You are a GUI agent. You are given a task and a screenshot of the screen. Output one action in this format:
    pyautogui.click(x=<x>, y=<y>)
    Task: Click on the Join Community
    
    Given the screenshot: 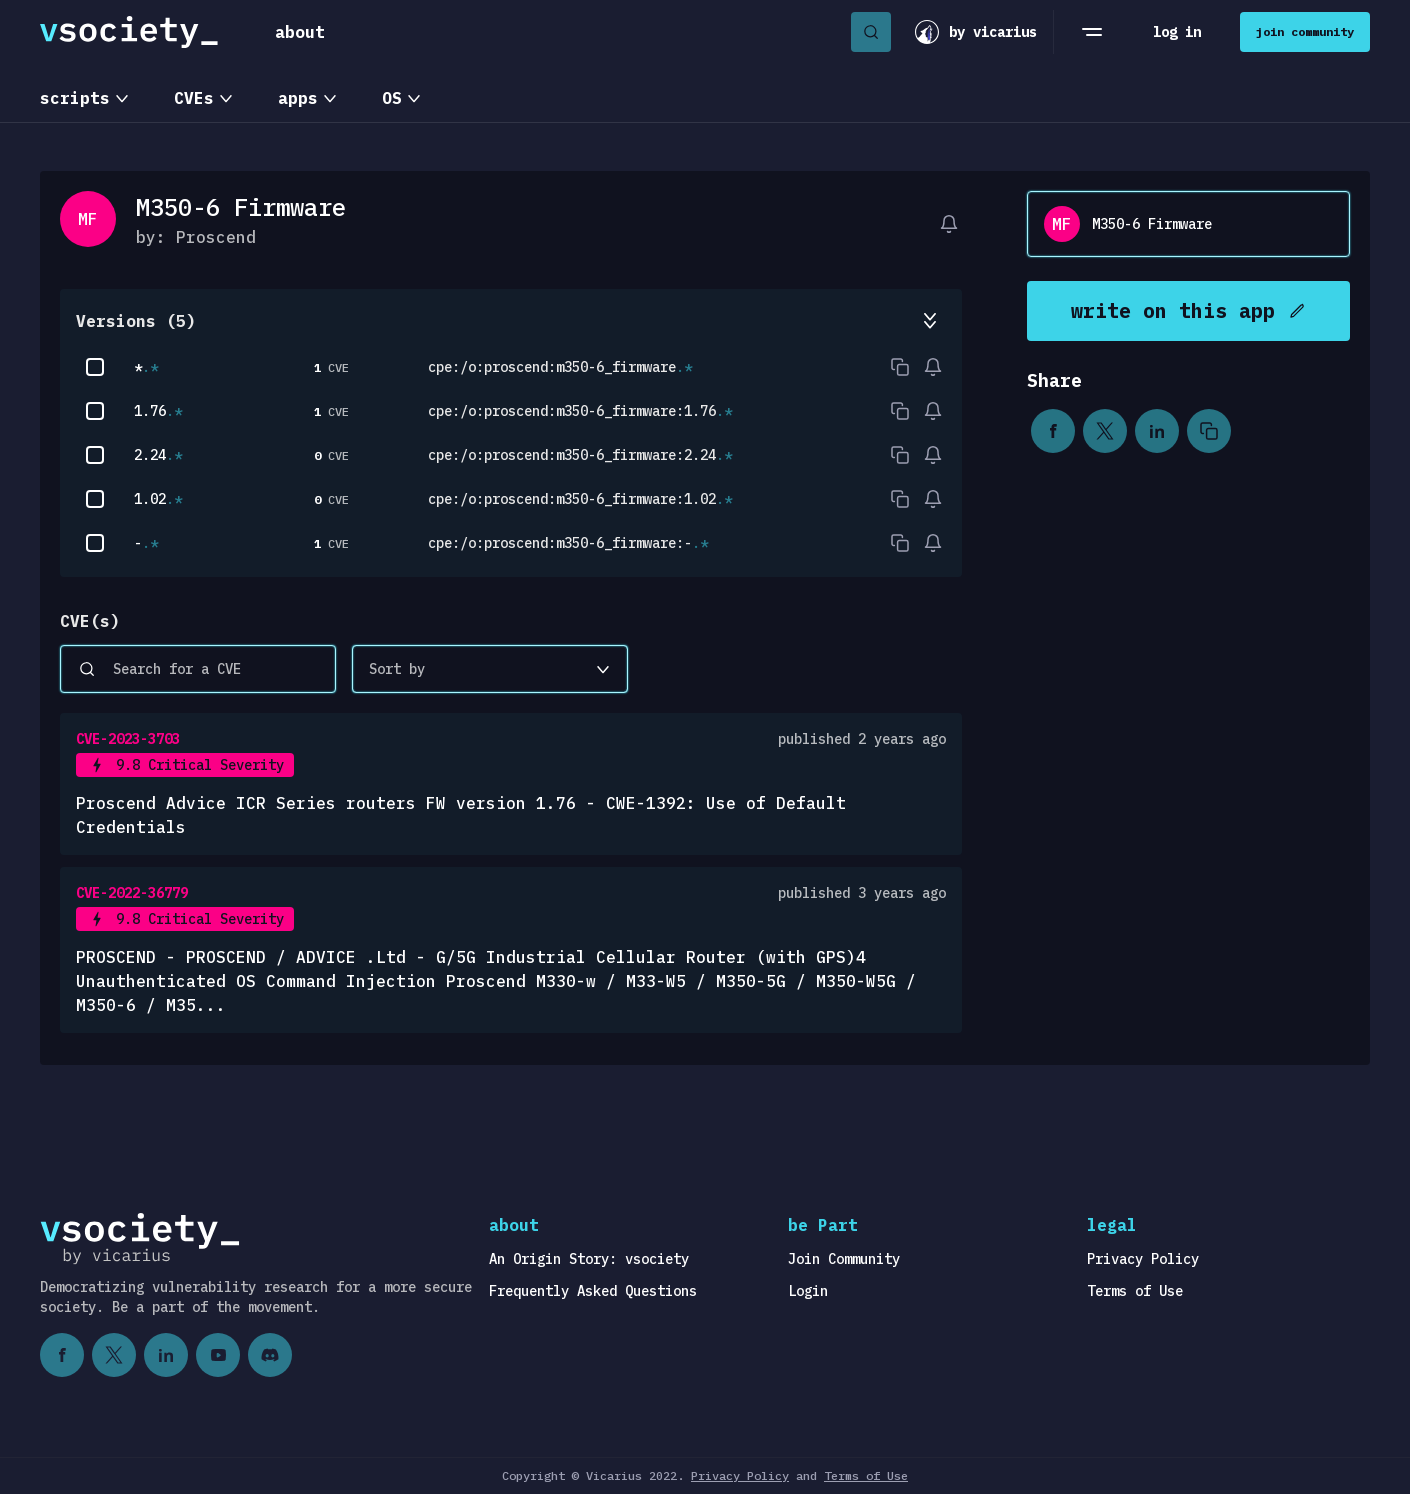 What is the action you would take?
    pyautogui.click(x=844, y=1259)
    